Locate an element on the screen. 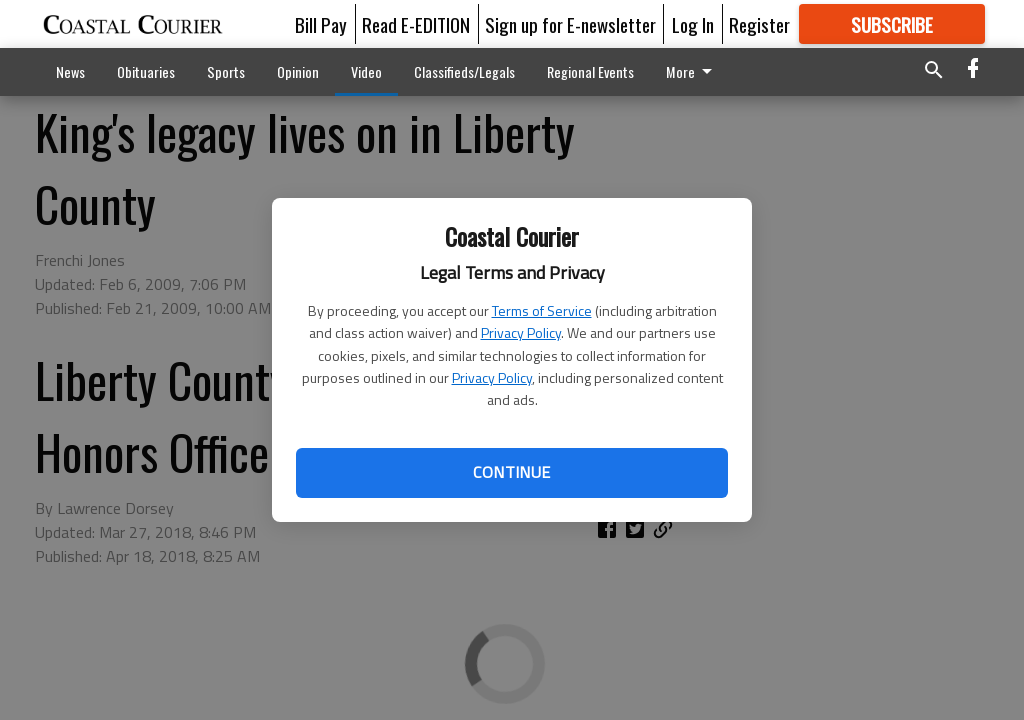  Privacy Policy is located at coordinates (521, 332).